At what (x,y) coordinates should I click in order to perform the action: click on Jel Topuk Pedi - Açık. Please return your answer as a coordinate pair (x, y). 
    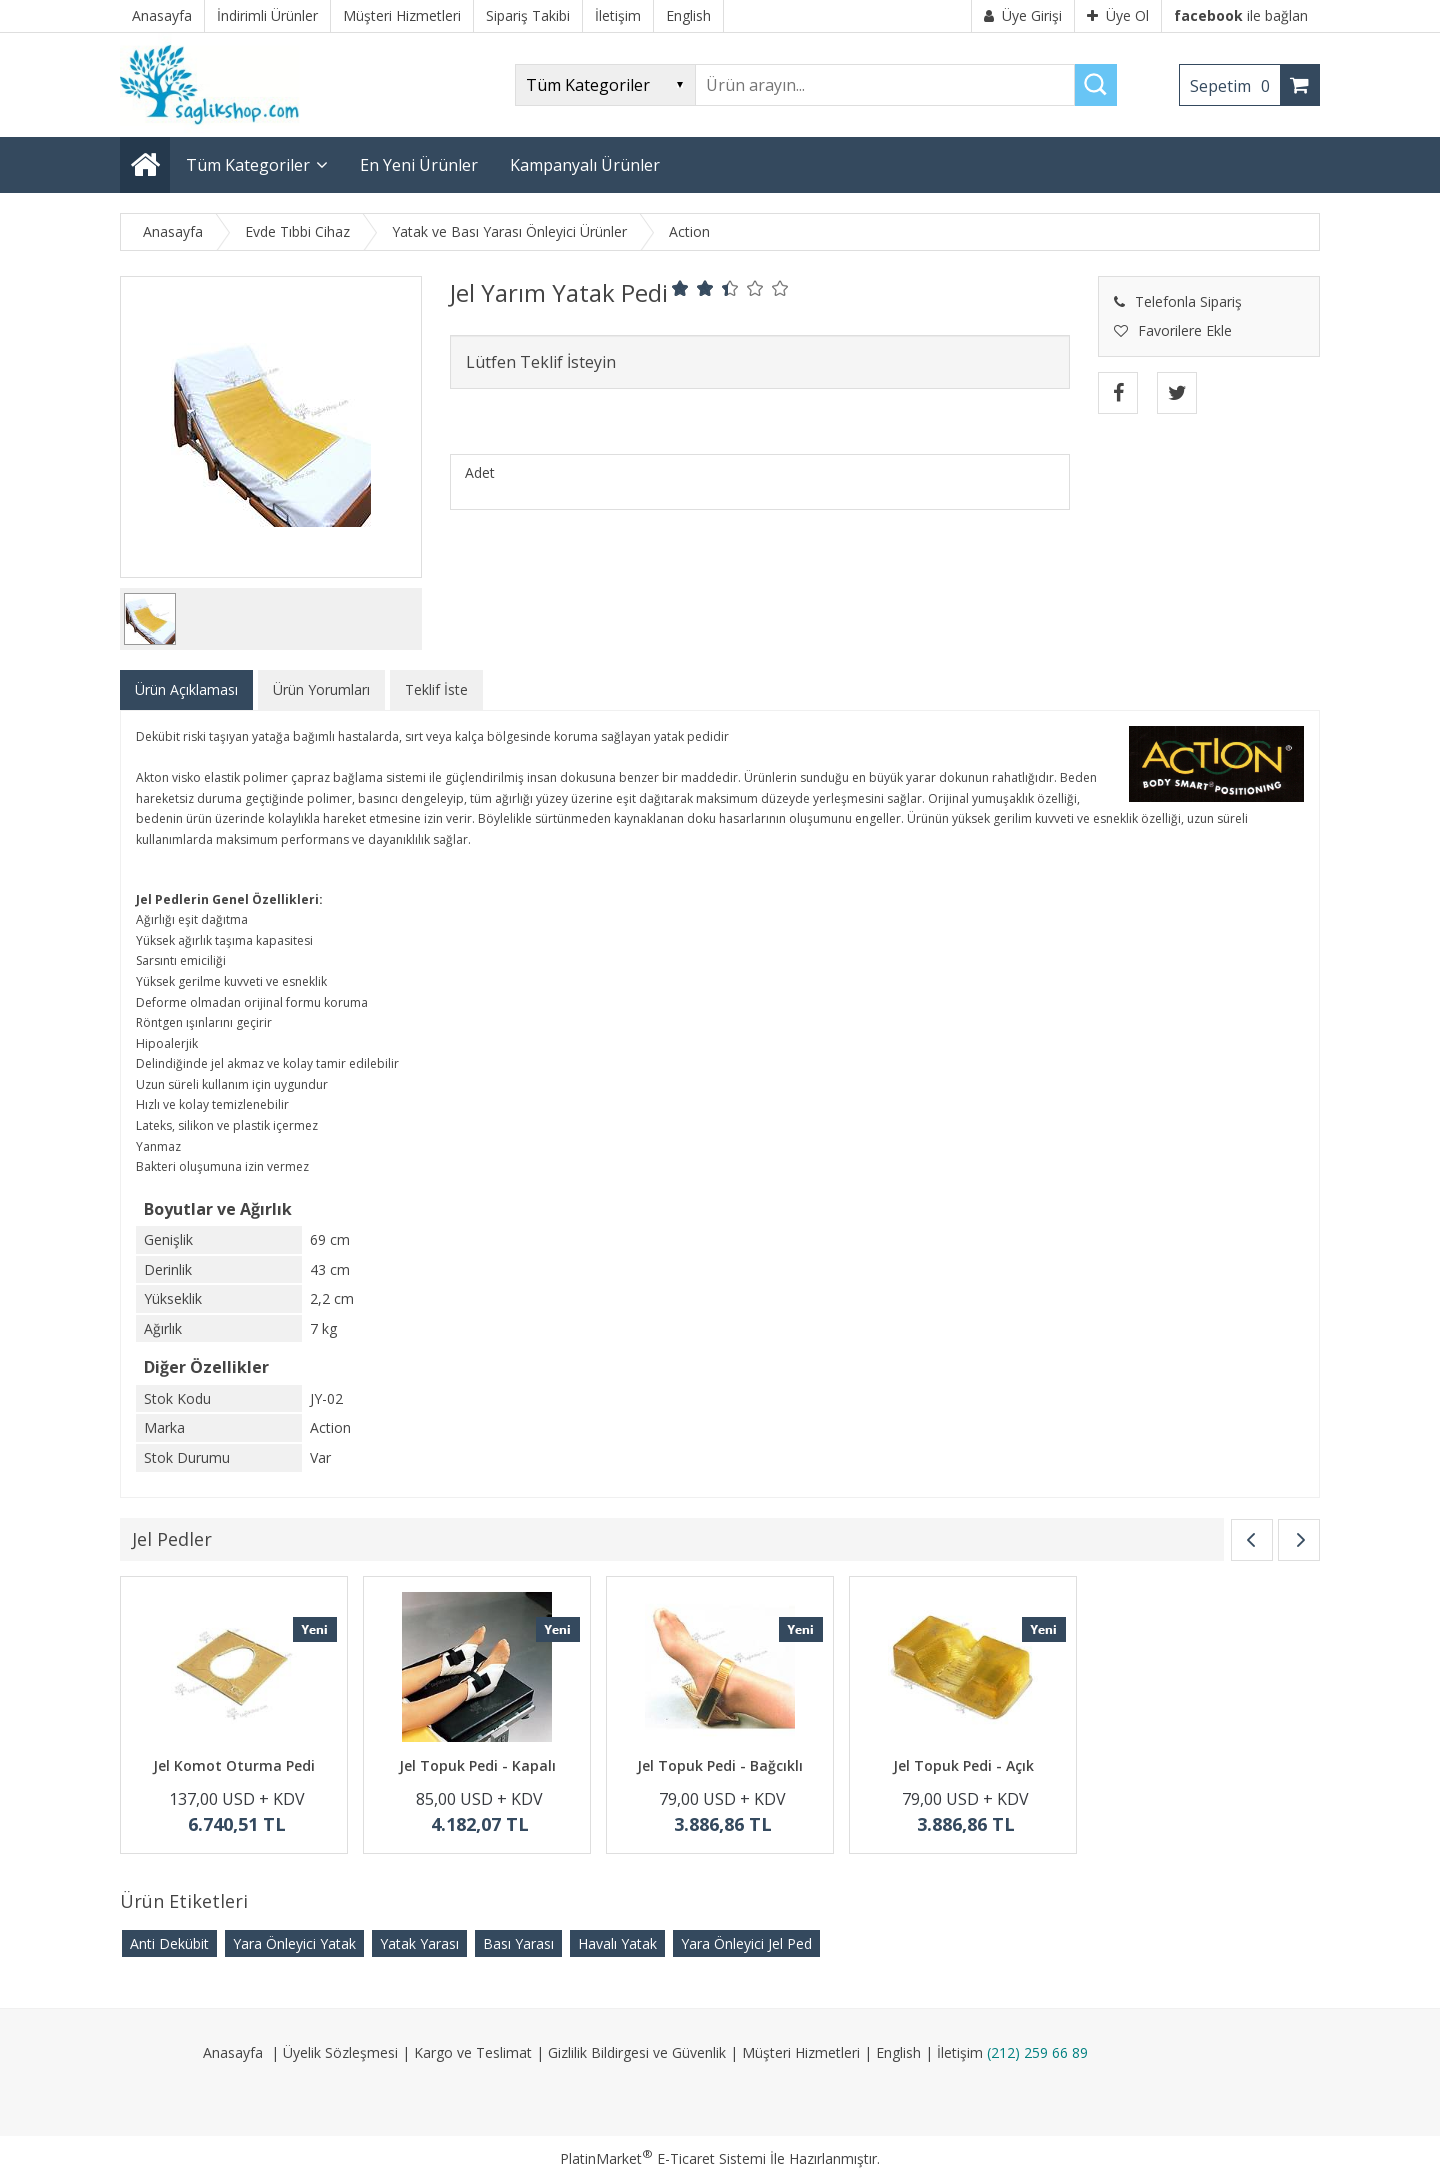
    Looking at the image, I should click on (963, 1765).